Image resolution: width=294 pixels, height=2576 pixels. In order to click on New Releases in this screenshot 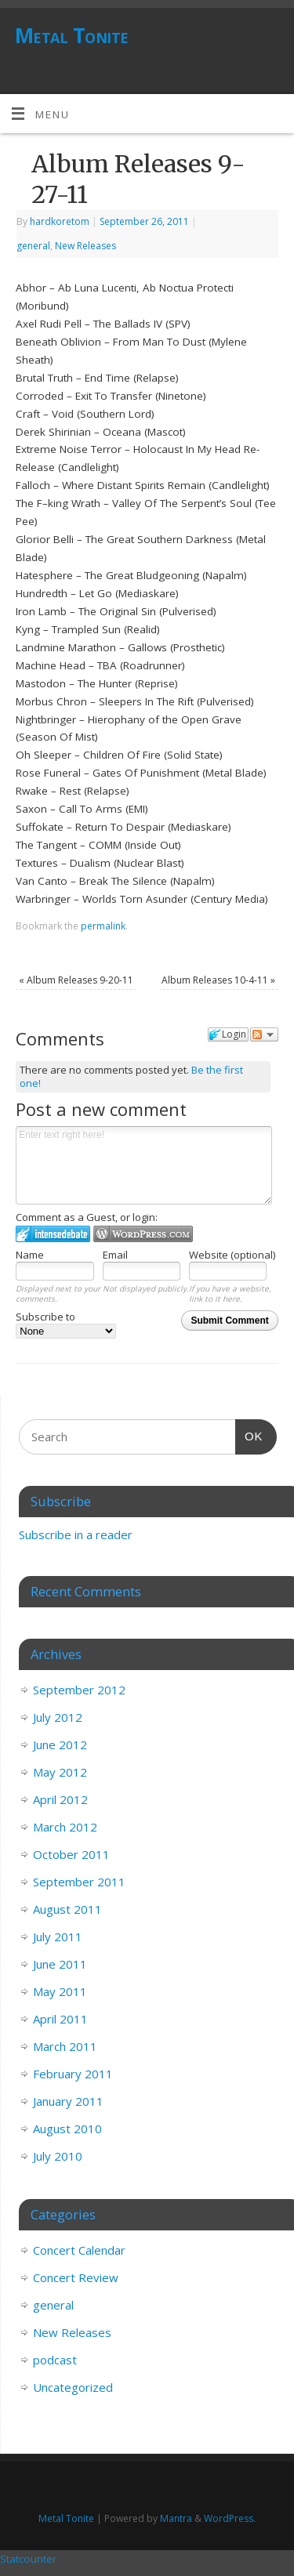, I will do `click(85, 245)`.